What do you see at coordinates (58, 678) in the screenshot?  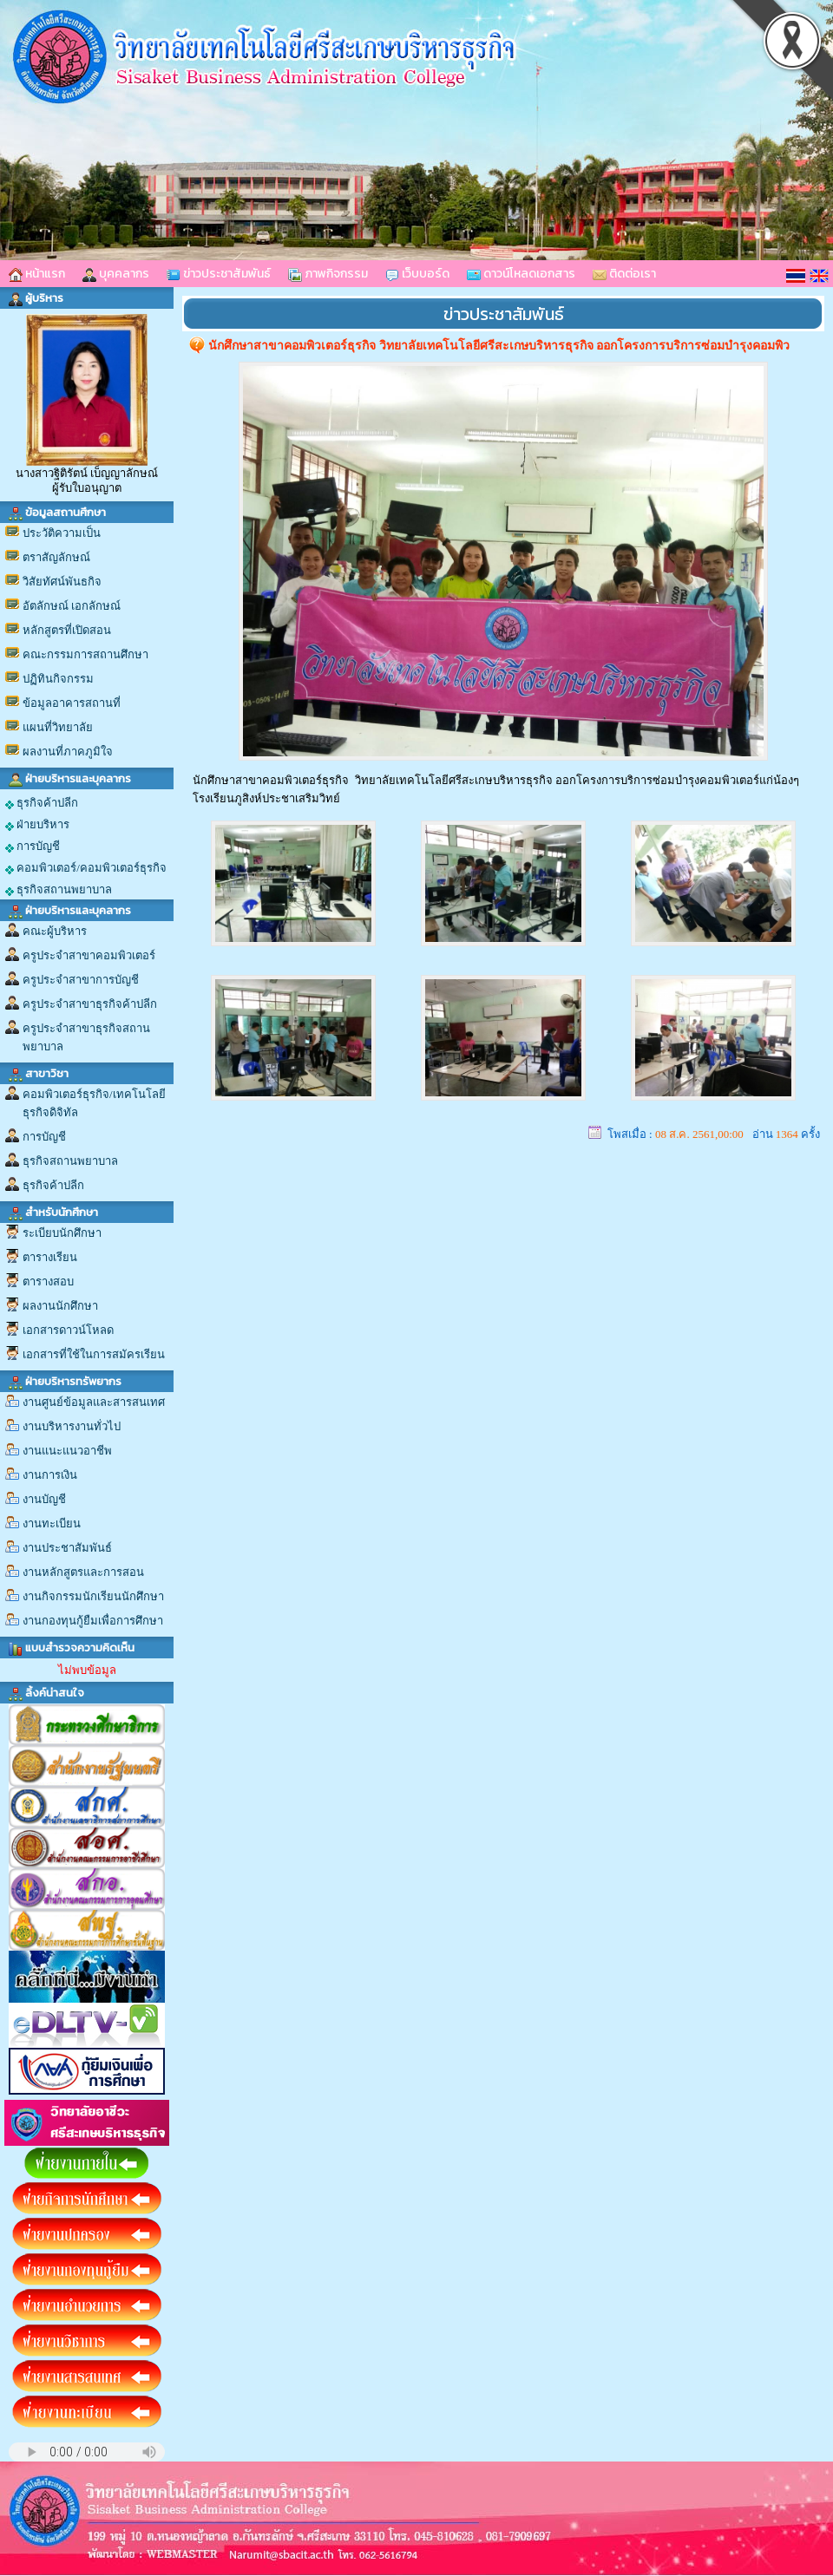 I see `ปฏิทินกิจกรรม` at bounding box center [58, 678].